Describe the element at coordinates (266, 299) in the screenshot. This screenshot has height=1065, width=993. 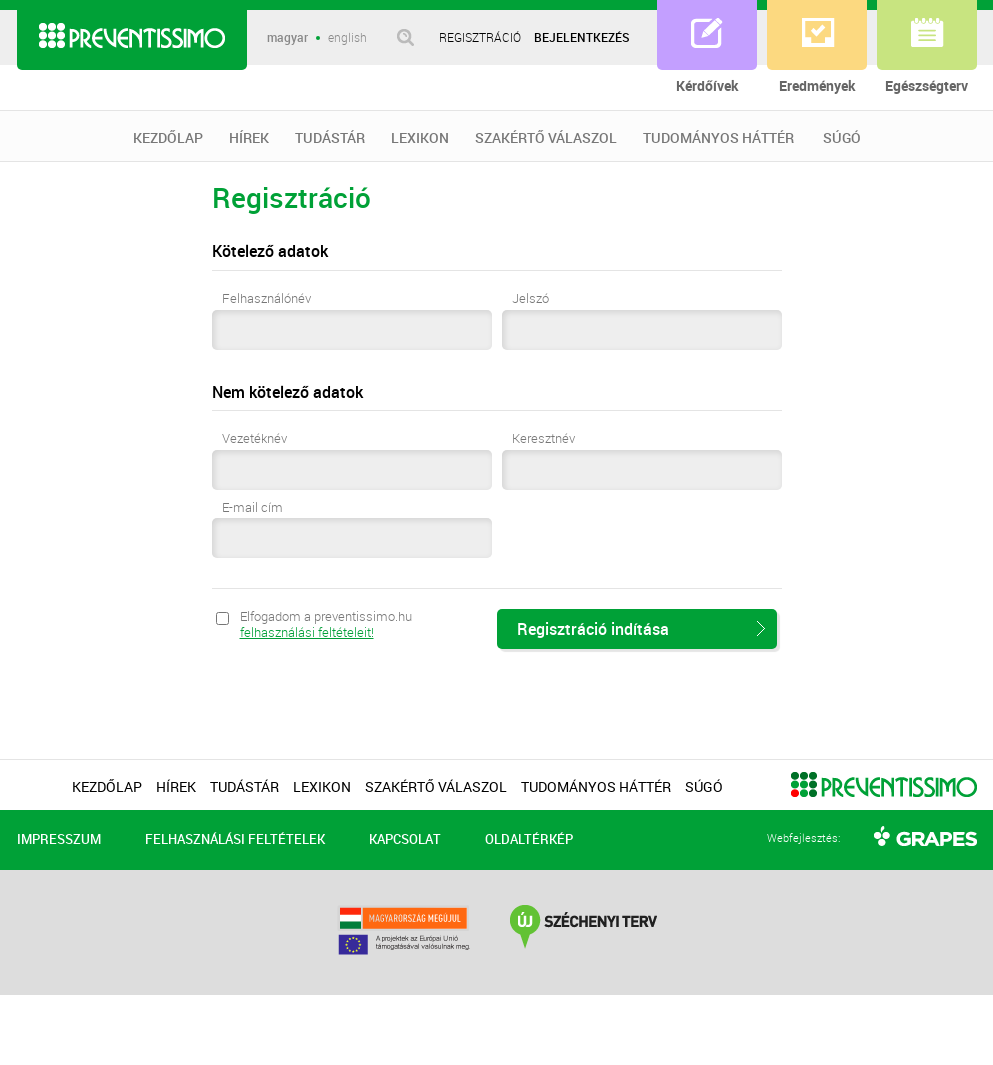
I see `Felhasználónév` at that location.